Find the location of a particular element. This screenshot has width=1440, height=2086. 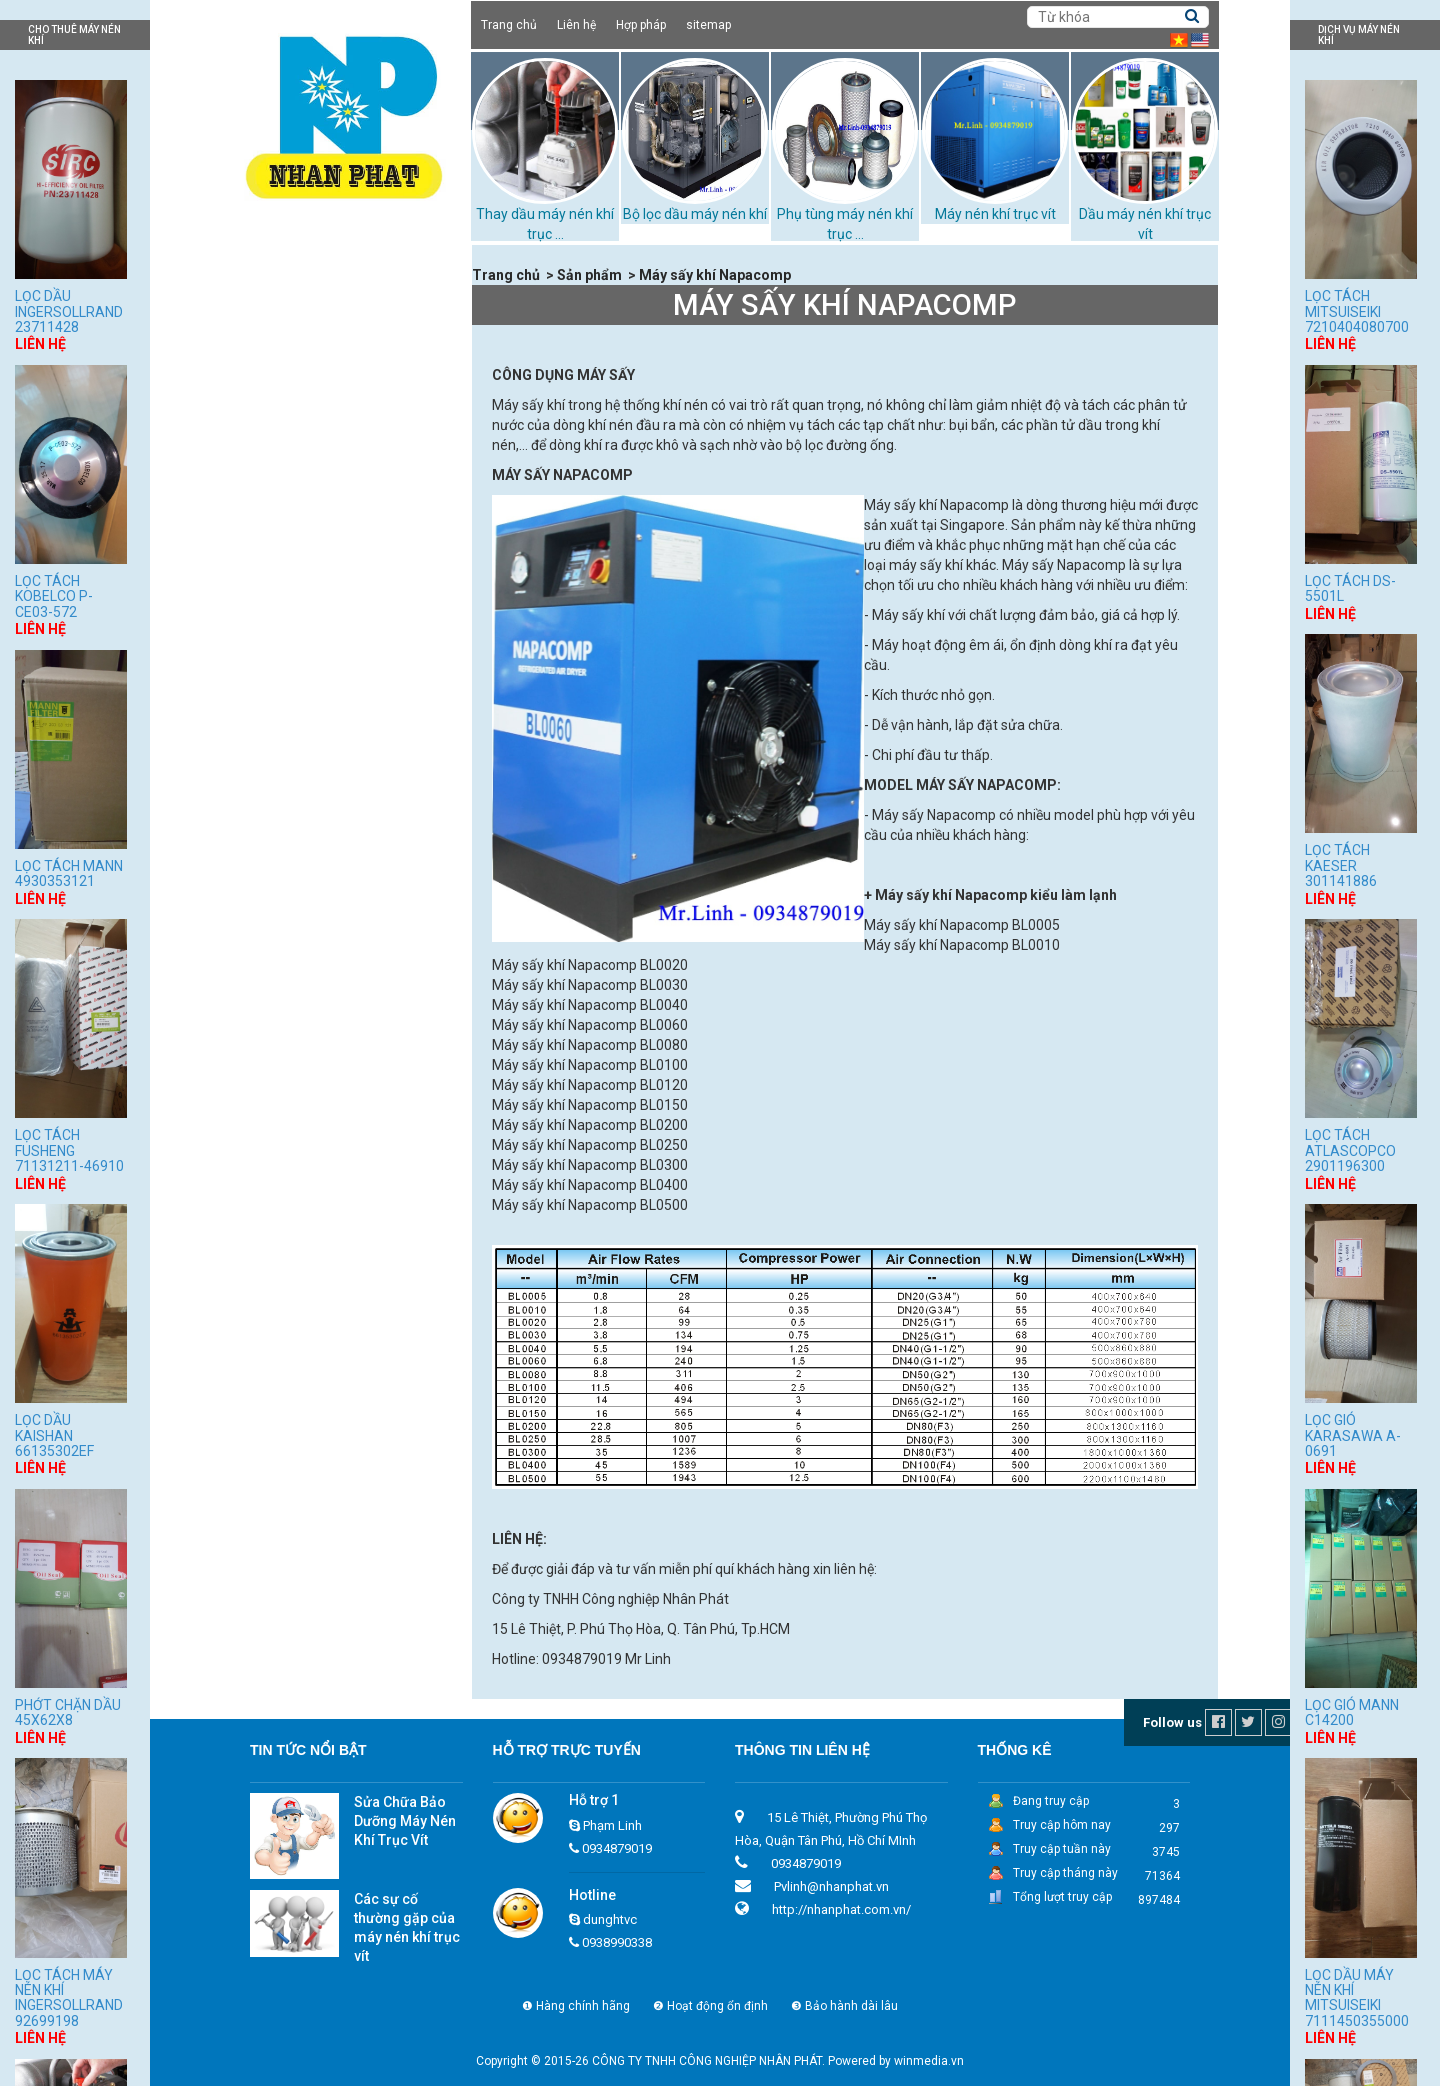

Bộ lọc dầu máy nén khí is located at coordinates (695, 214).